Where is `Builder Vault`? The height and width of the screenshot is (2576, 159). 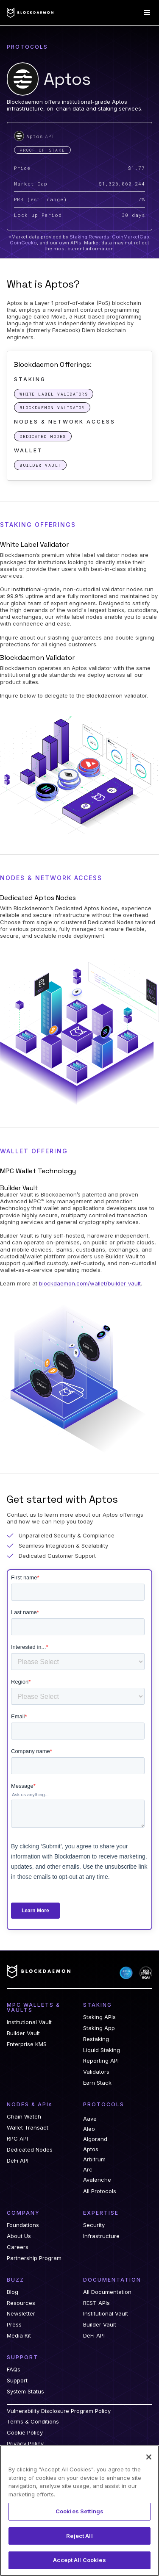
Builder Vault is located at coordinates (23, 2033).